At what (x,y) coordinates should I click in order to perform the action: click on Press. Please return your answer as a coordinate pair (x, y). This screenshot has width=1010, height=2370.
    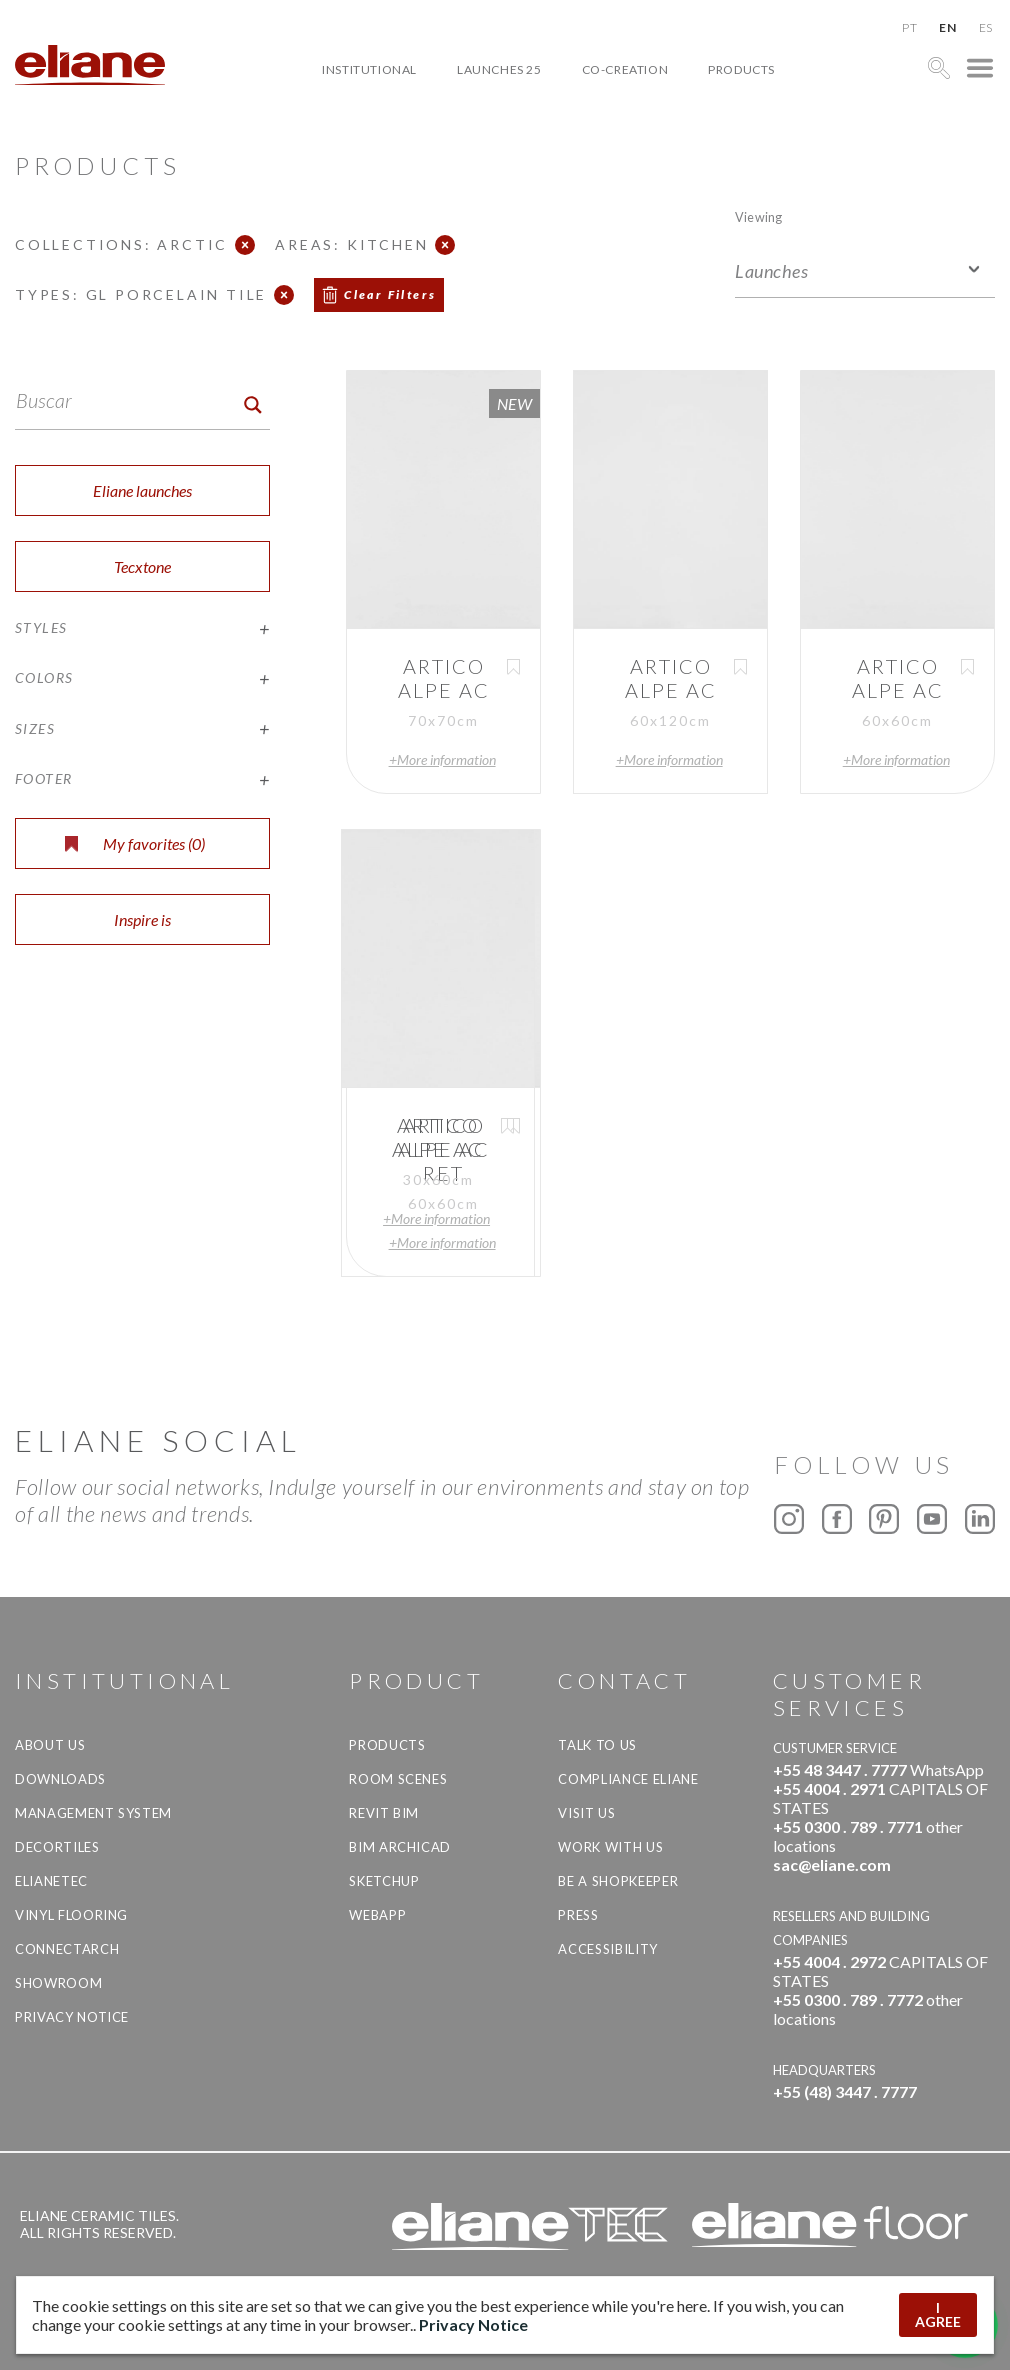
    Looking at the image, I should click on (578, 1915).